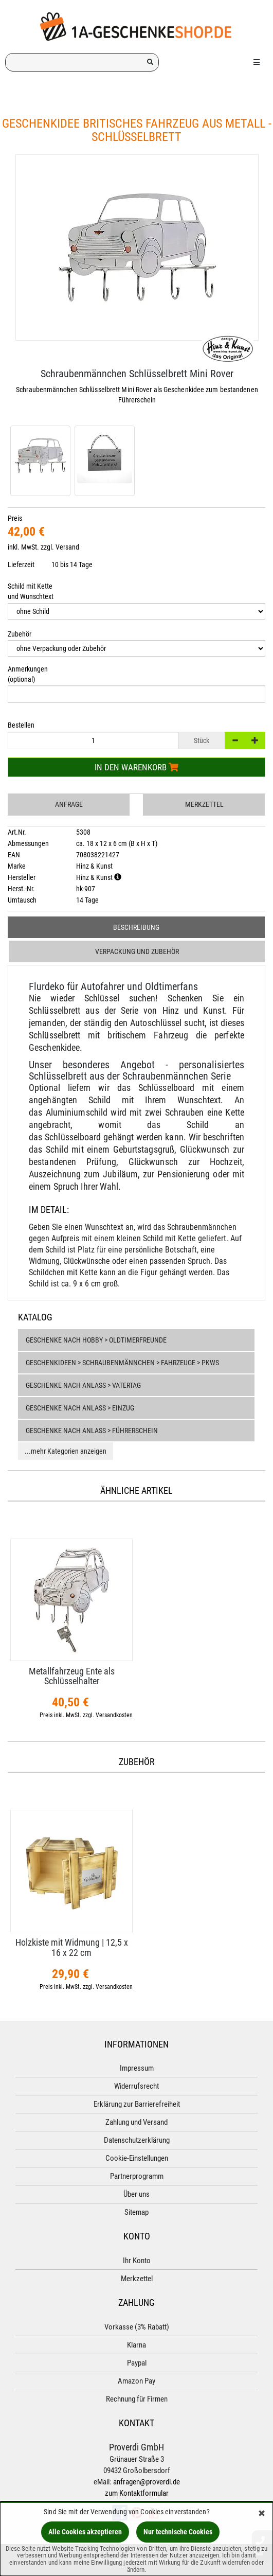 The width and height of the screenshot is (273, 2576). Describe the element at coordinates (136, 767) in the screenshot. I see `In den Warenkorb` at that location.